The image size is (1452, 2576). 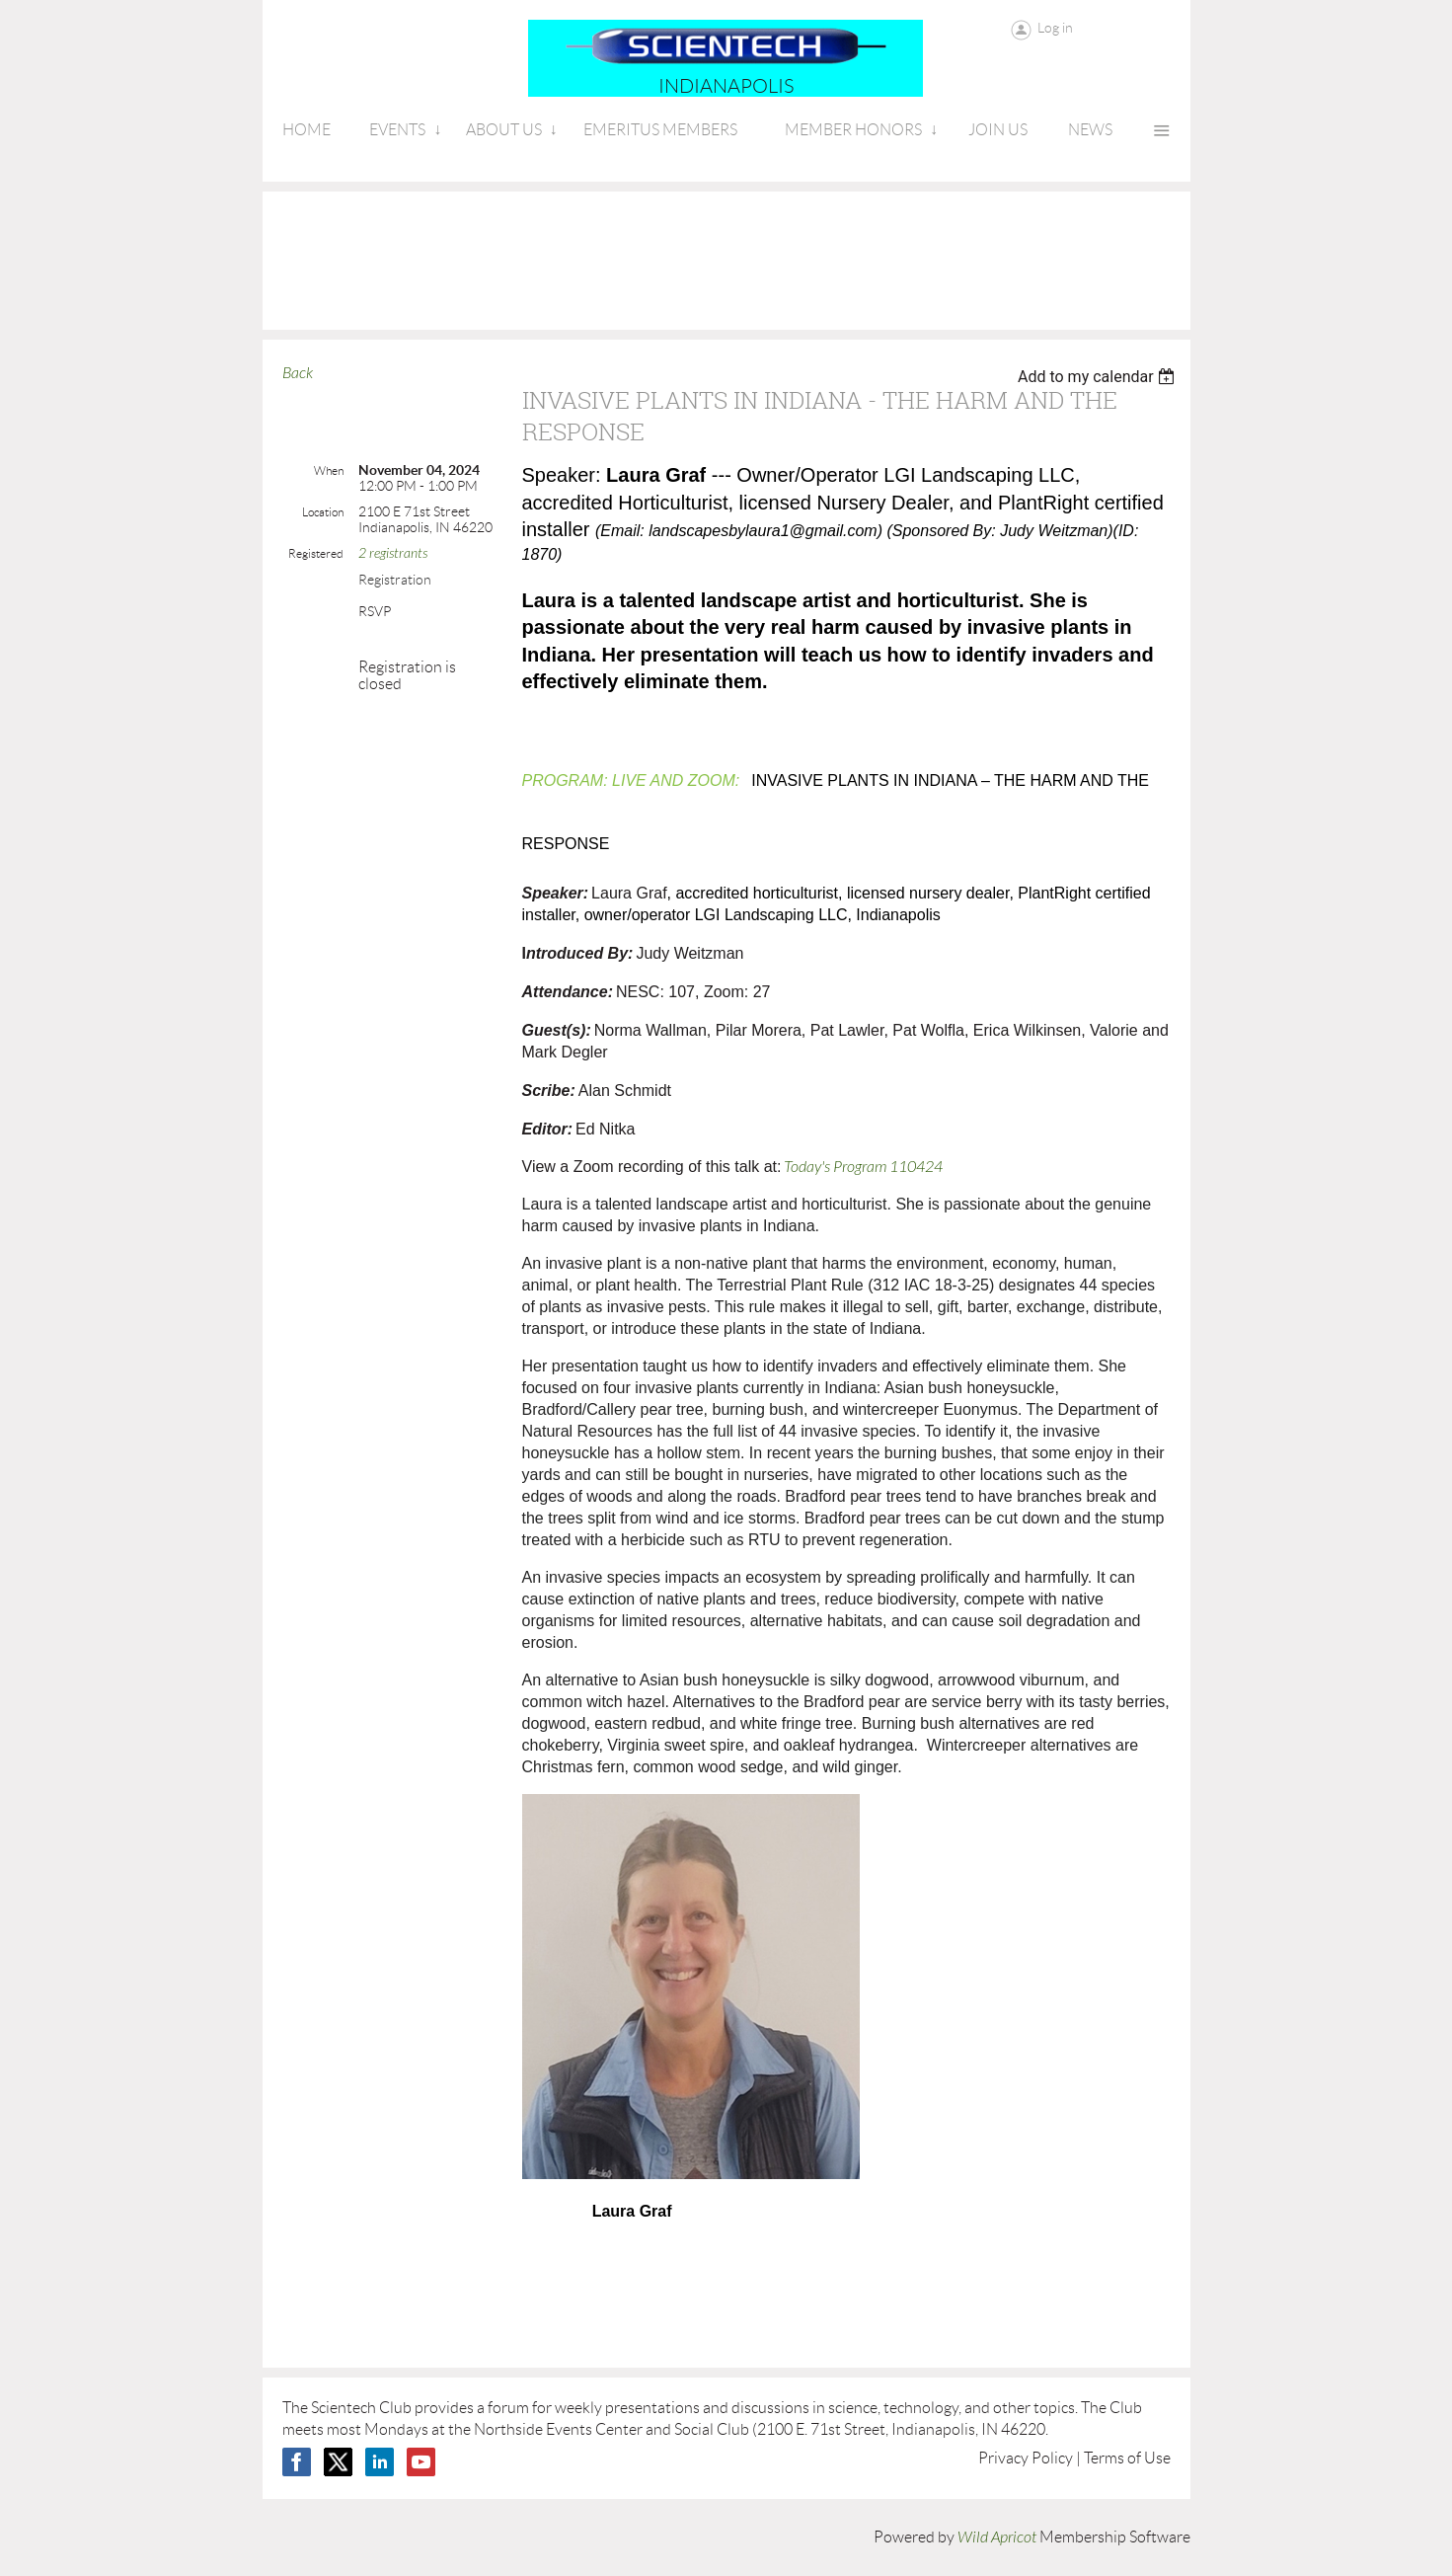 What do you see at coordinates (1055, 28) in the screenshot?
I see `Log in` at bounding box center [1055, 28].